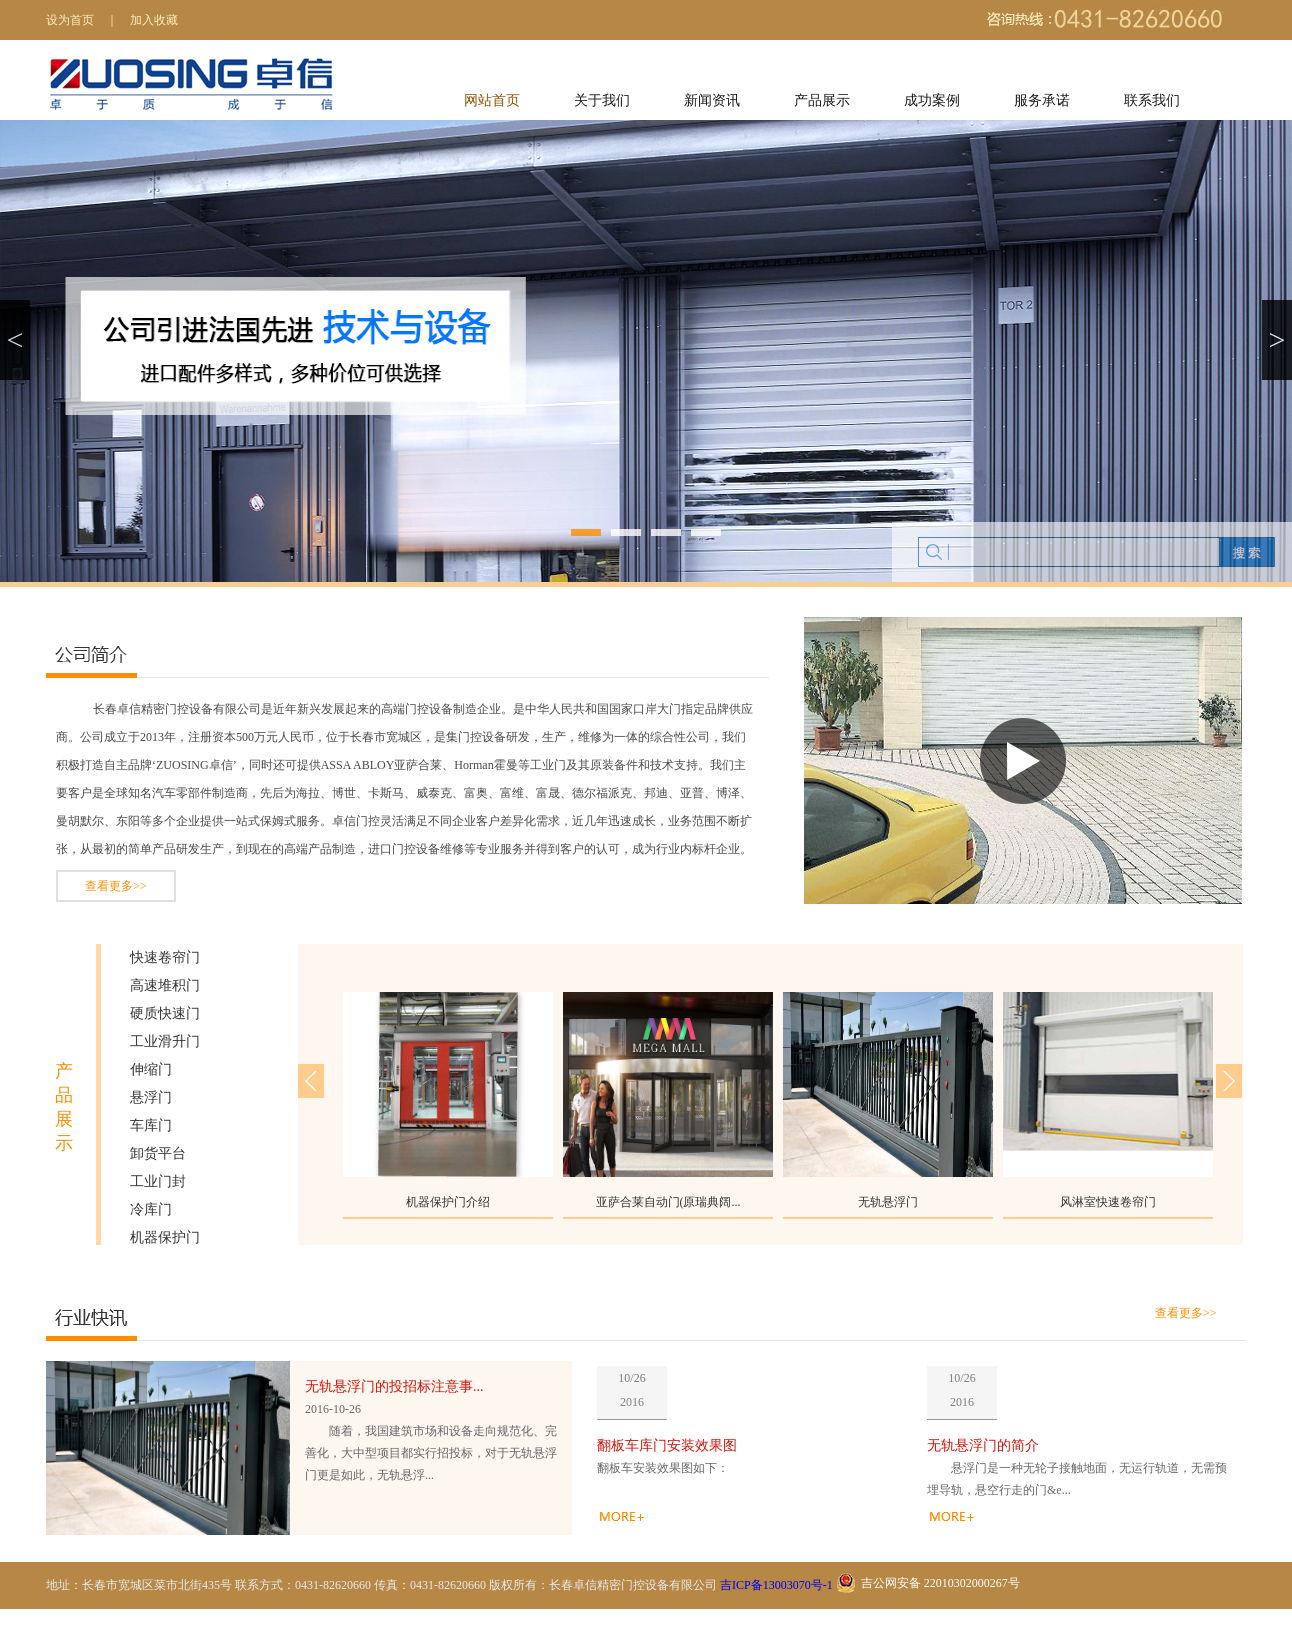  What do you see at coordinates (151, 1097) in the screenshot?
I see `悬浮门` at bounding box center [151, 1097].